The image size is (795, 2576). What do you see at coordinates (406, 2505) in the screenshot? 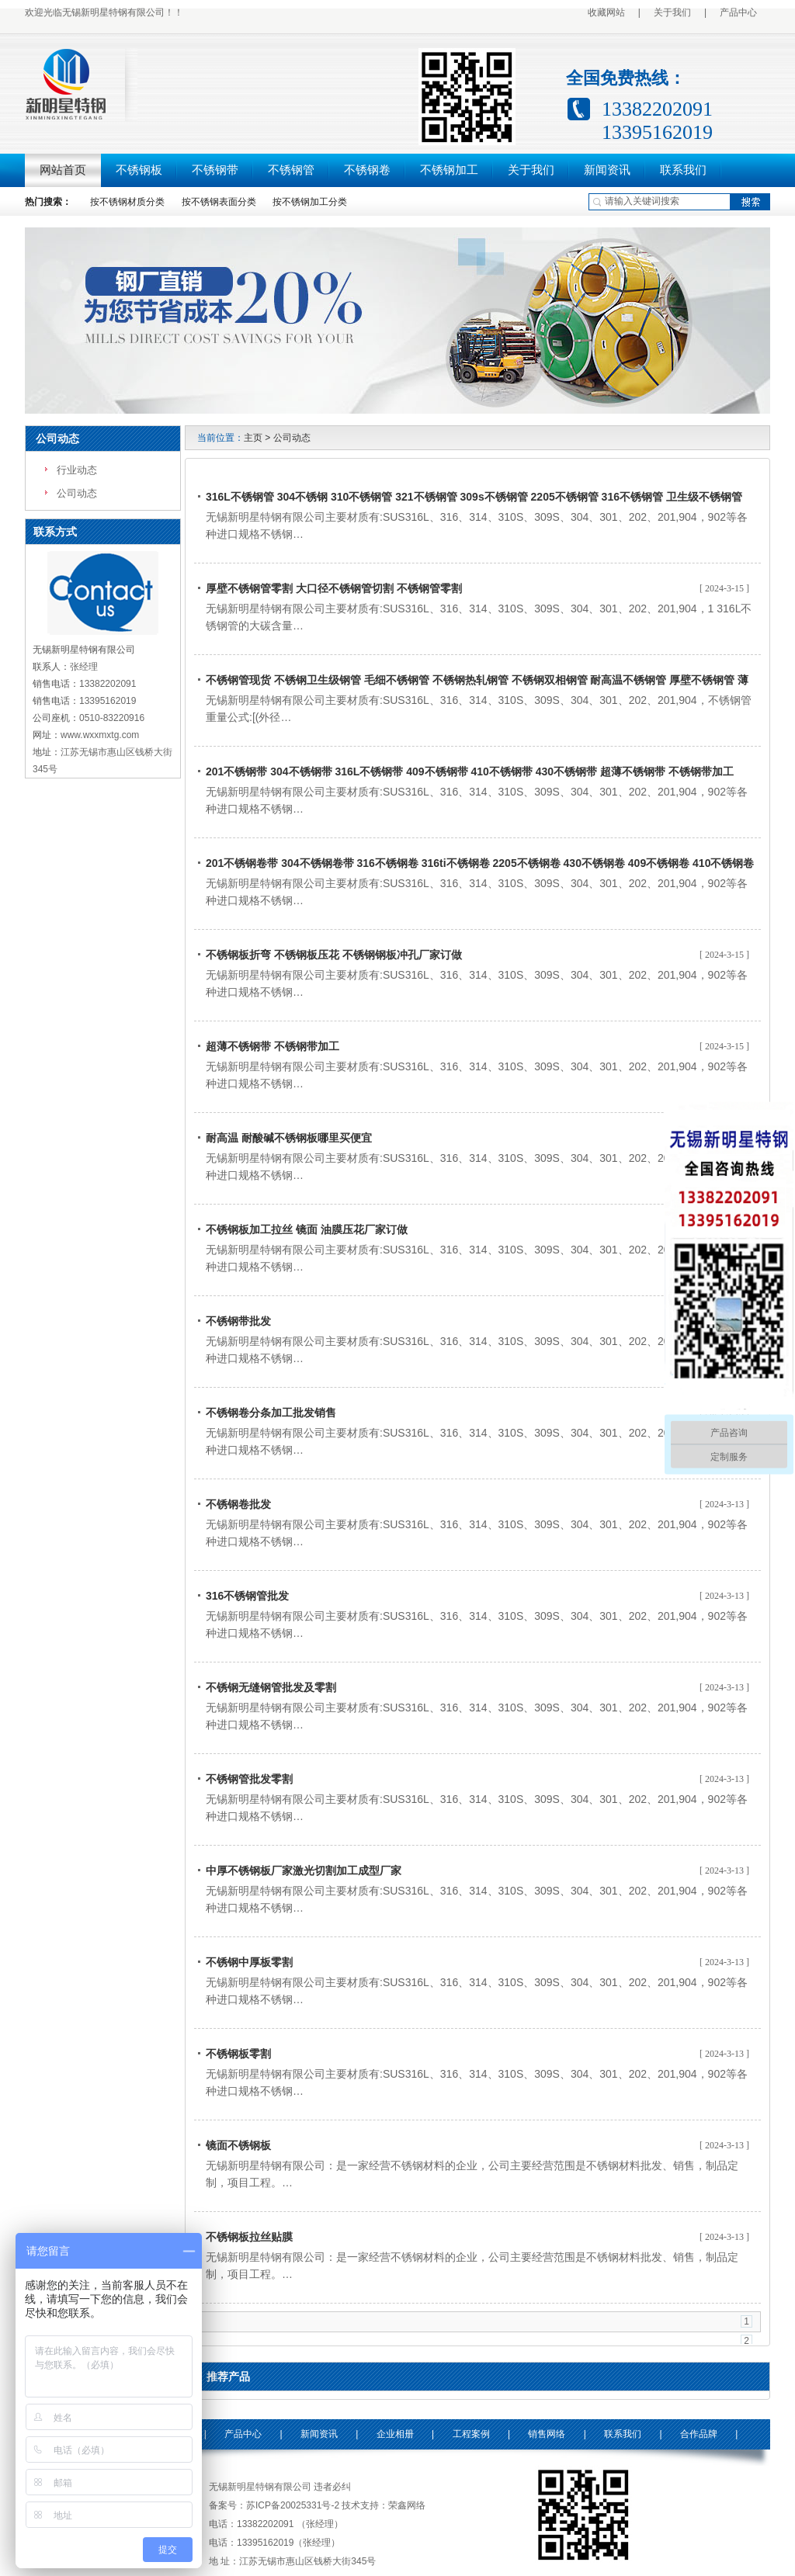
I see `荣鑫网络` at bounding box center [406, 2505].